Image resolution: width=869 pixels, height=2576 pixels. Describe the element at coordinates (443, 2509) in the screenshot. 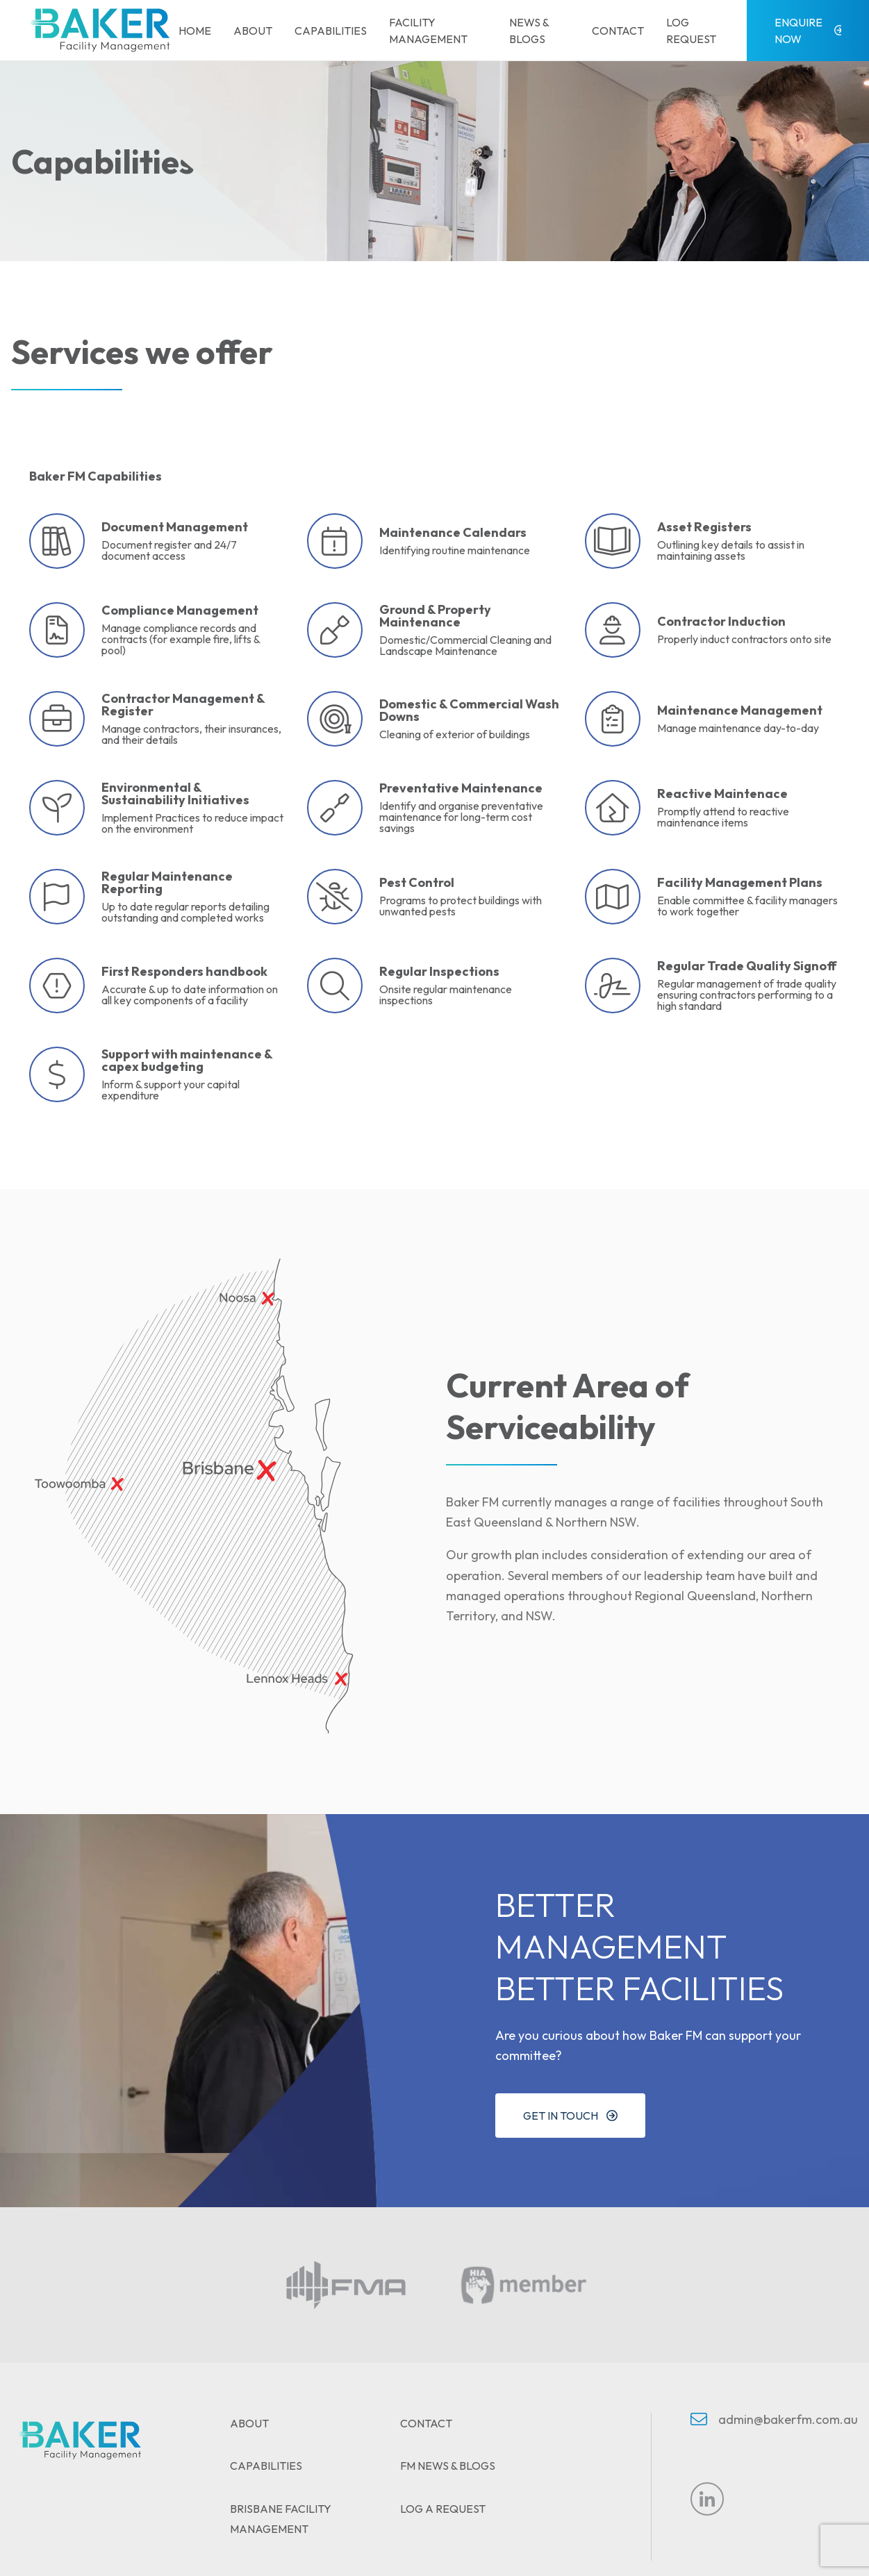

I see `Log A Request` at that location.